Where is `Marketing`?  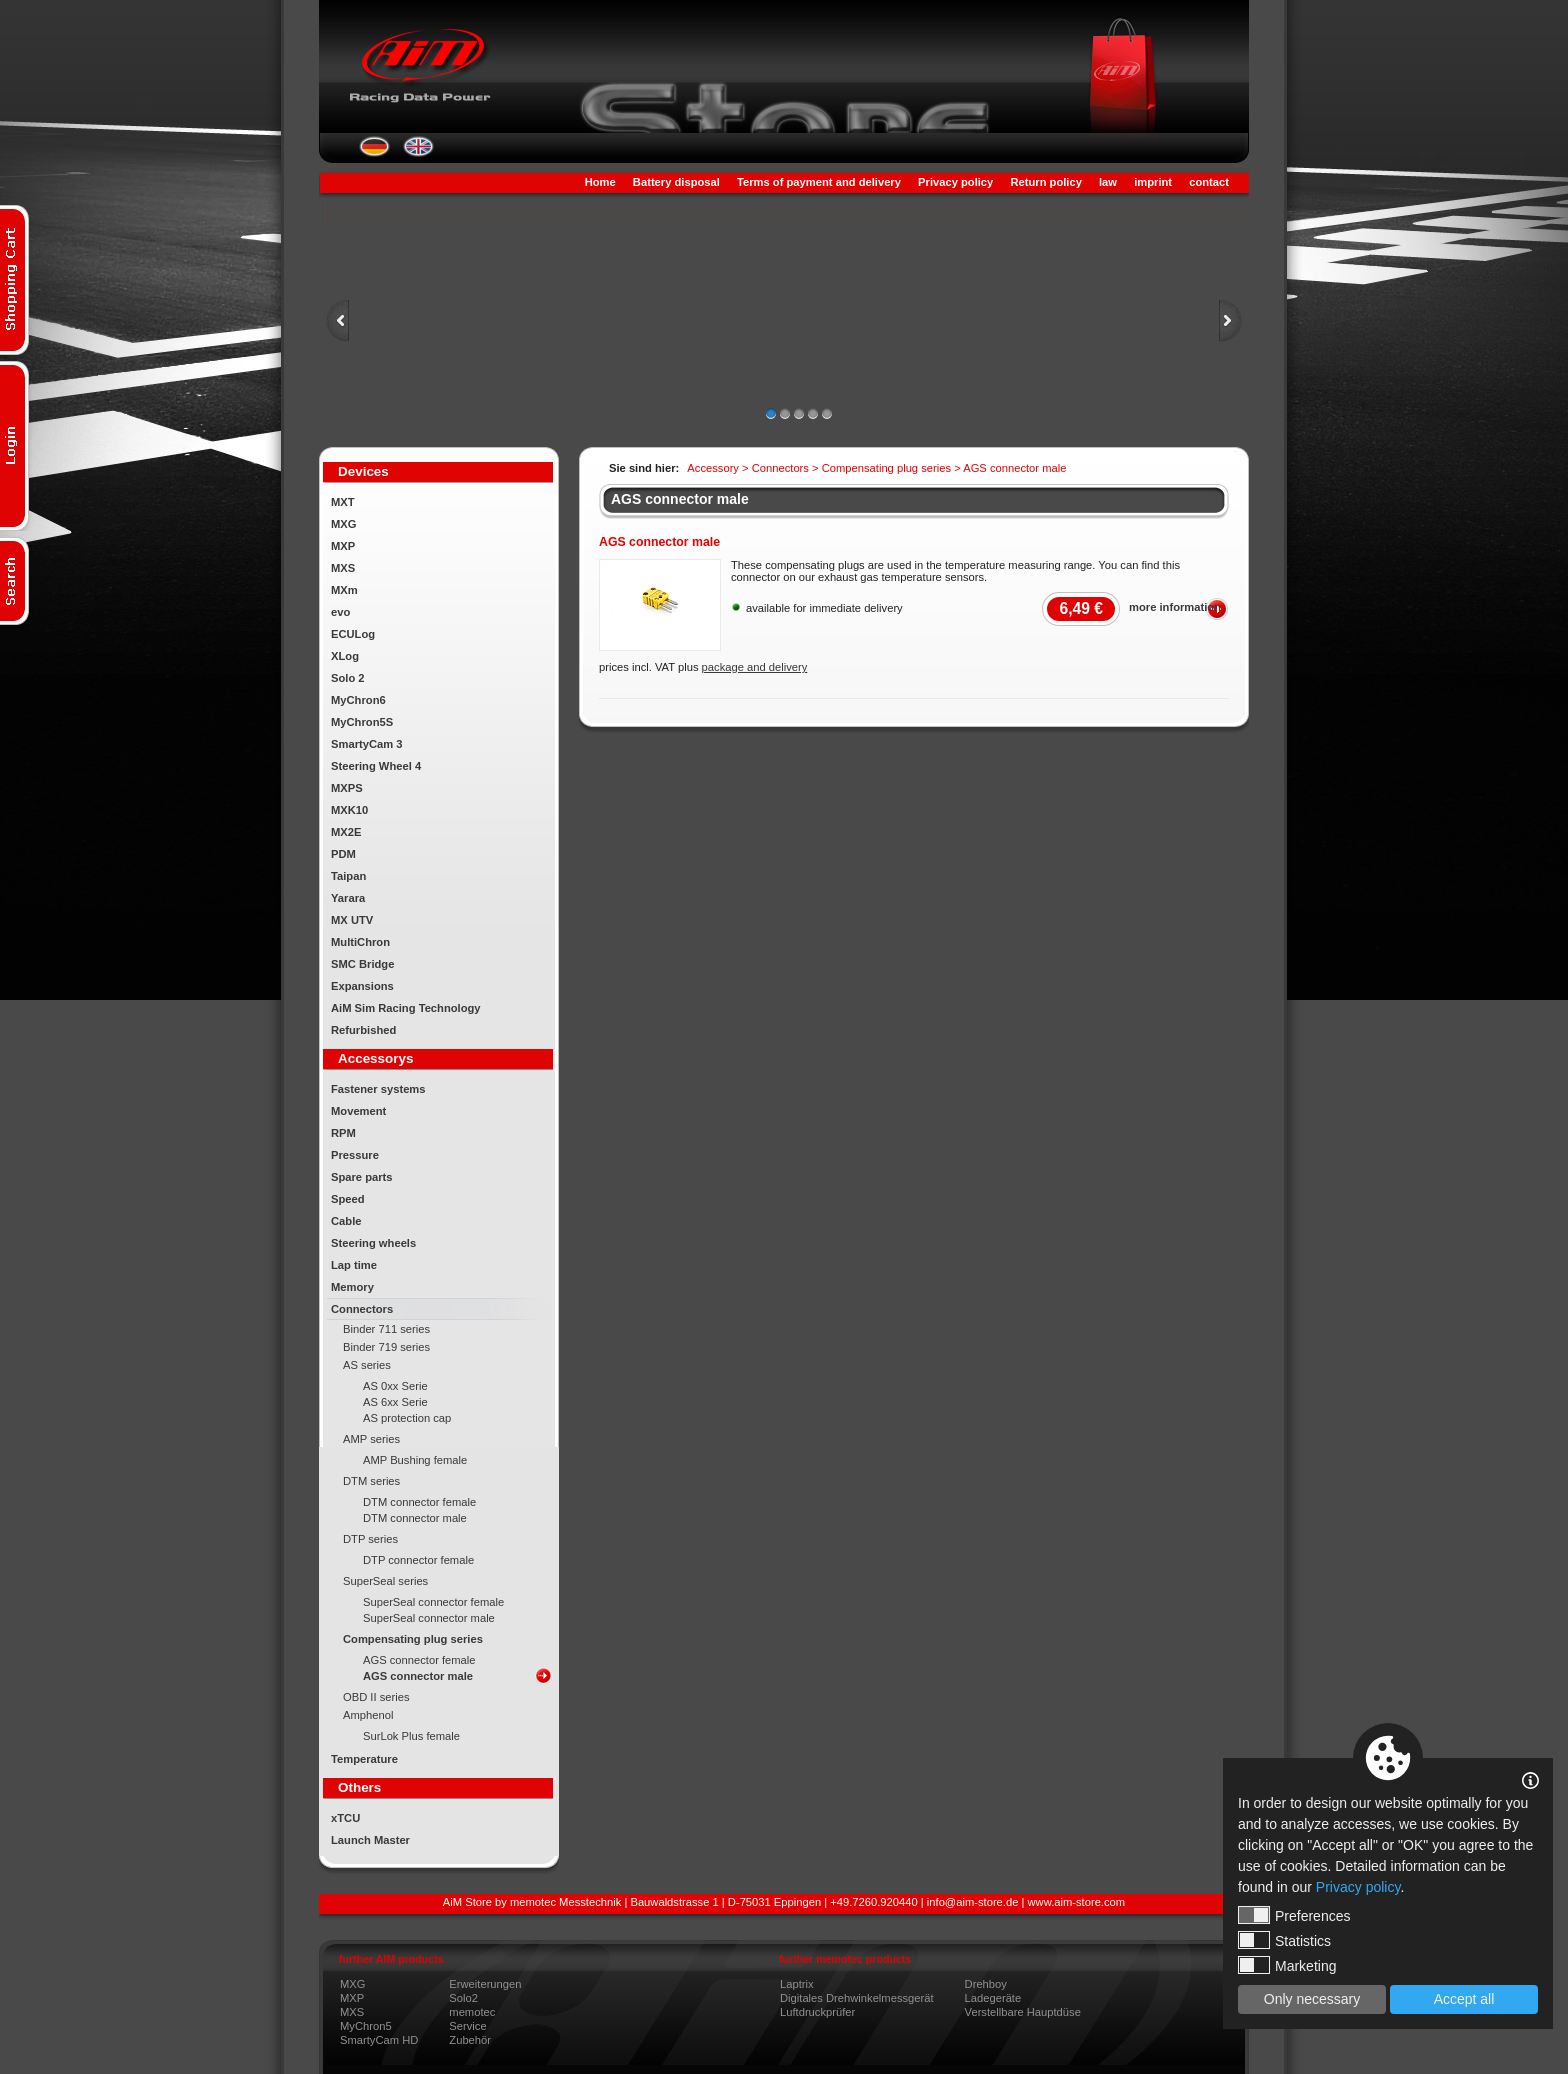
Marketing is located at coordinates (1287, 1965).